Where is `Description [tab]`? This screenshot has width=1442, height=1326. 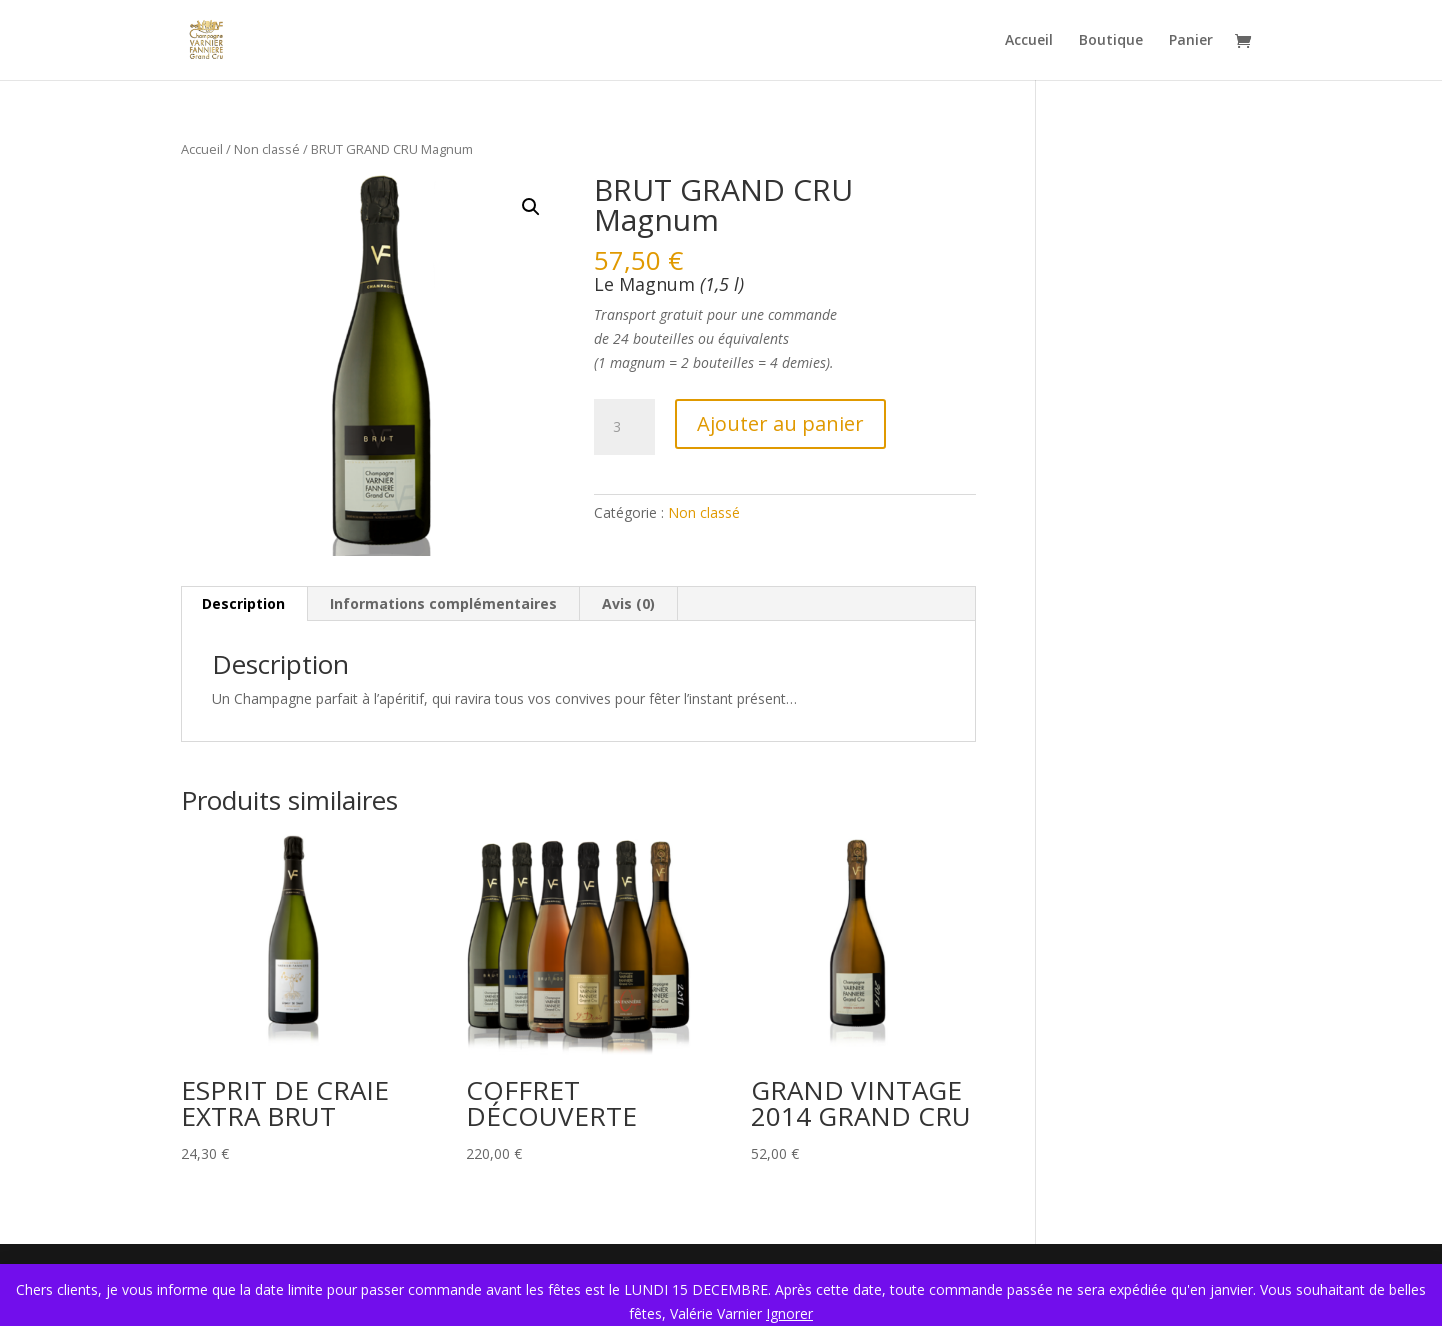 Description [tab] is located at coordinates (243, 603).